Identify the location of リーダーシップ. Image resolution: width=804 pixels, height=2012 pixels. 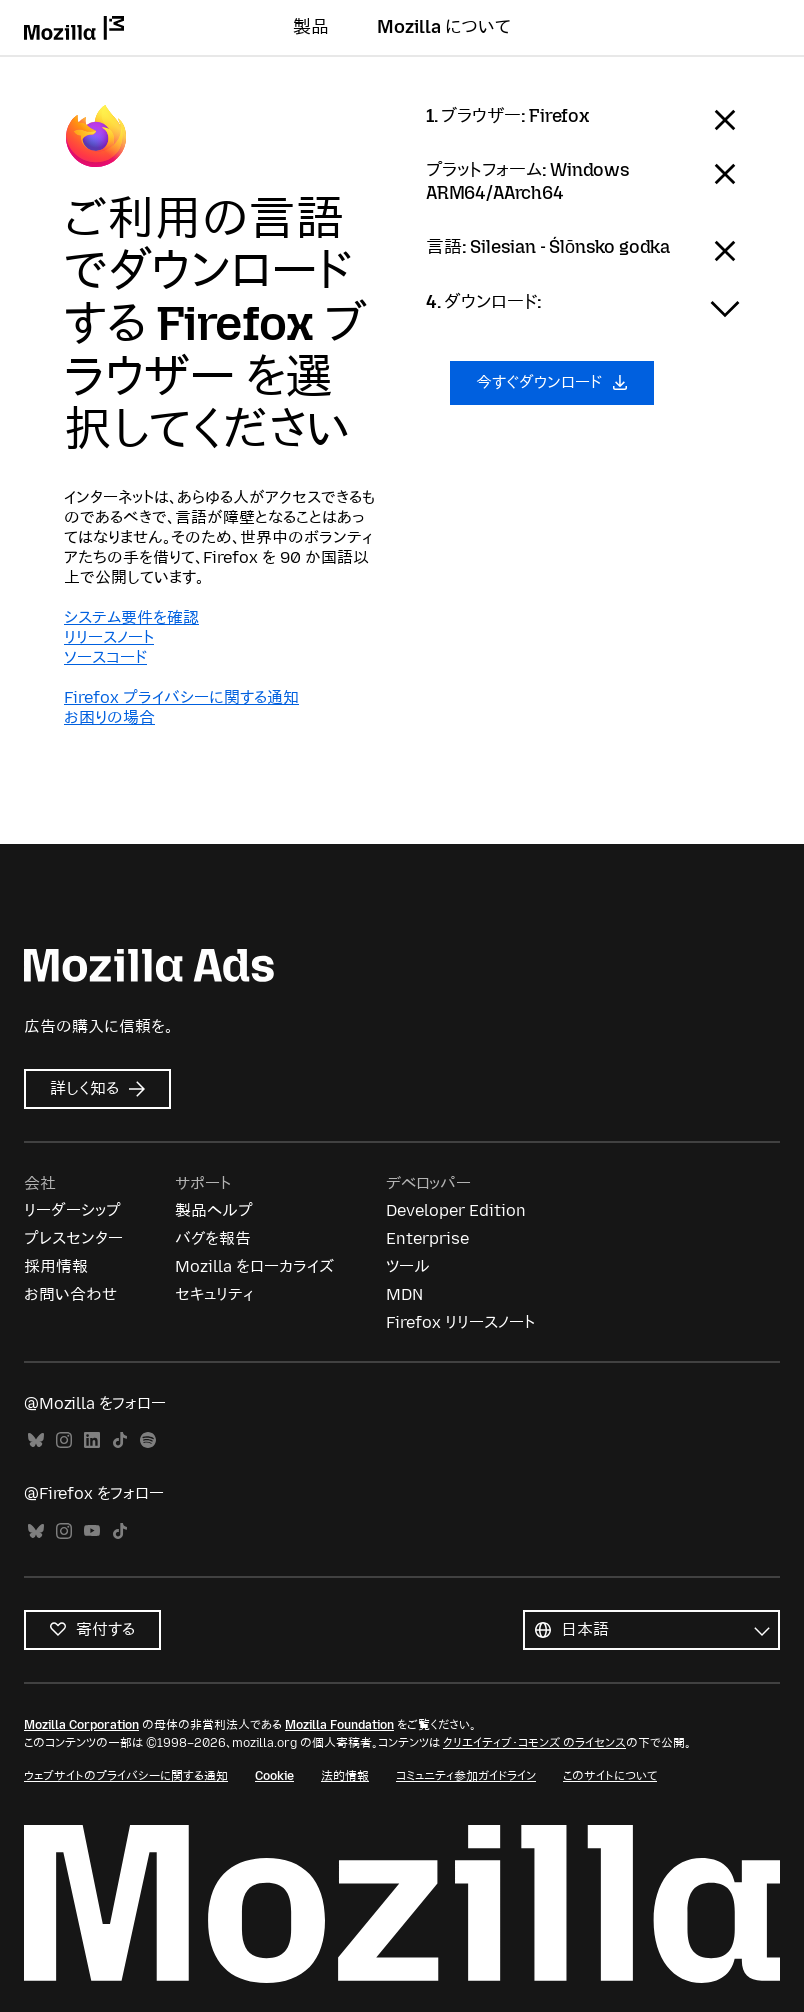
(72, 1210).